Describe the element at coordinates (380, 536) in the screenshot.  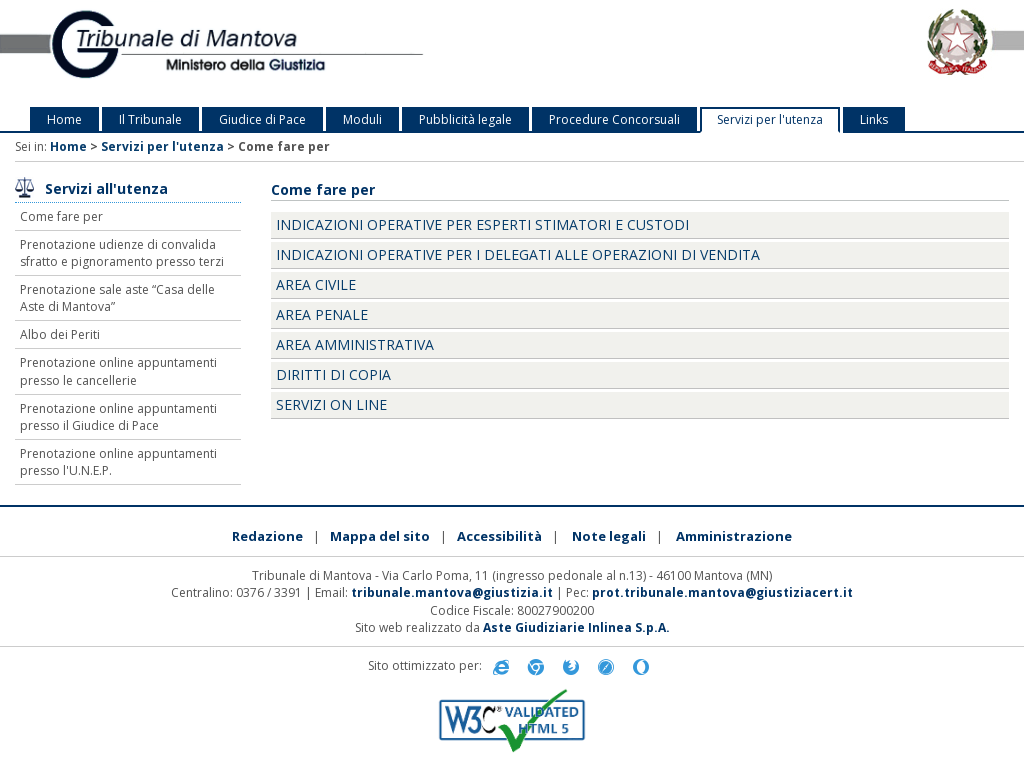
I see `Mappa del sito` at that location.